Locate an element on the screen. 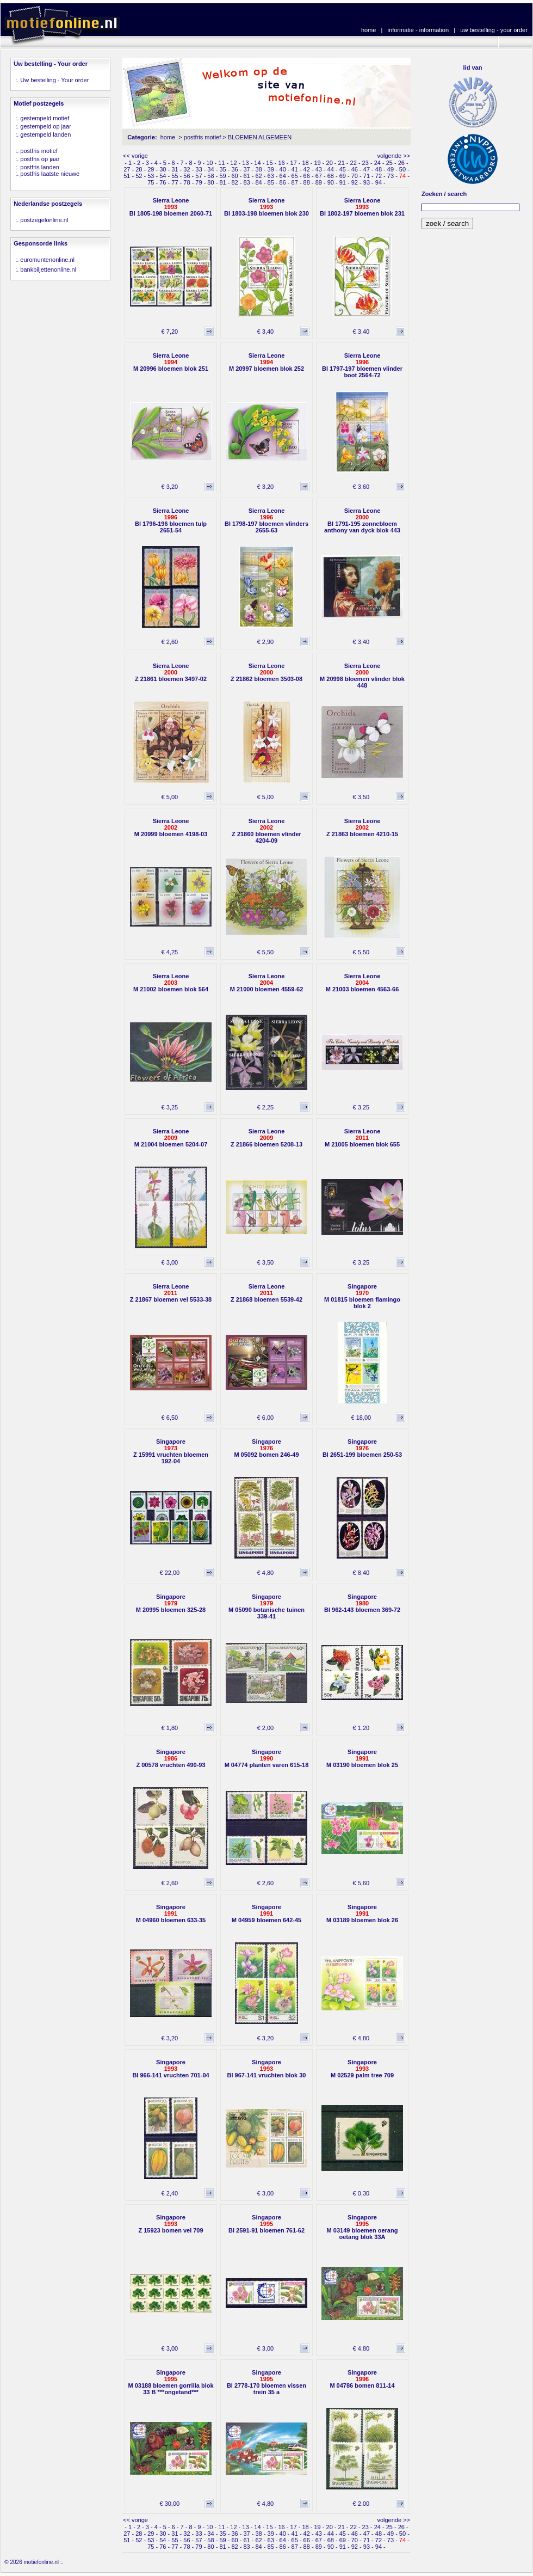  uw bestelling - your order is located at coordinates (494, 30).